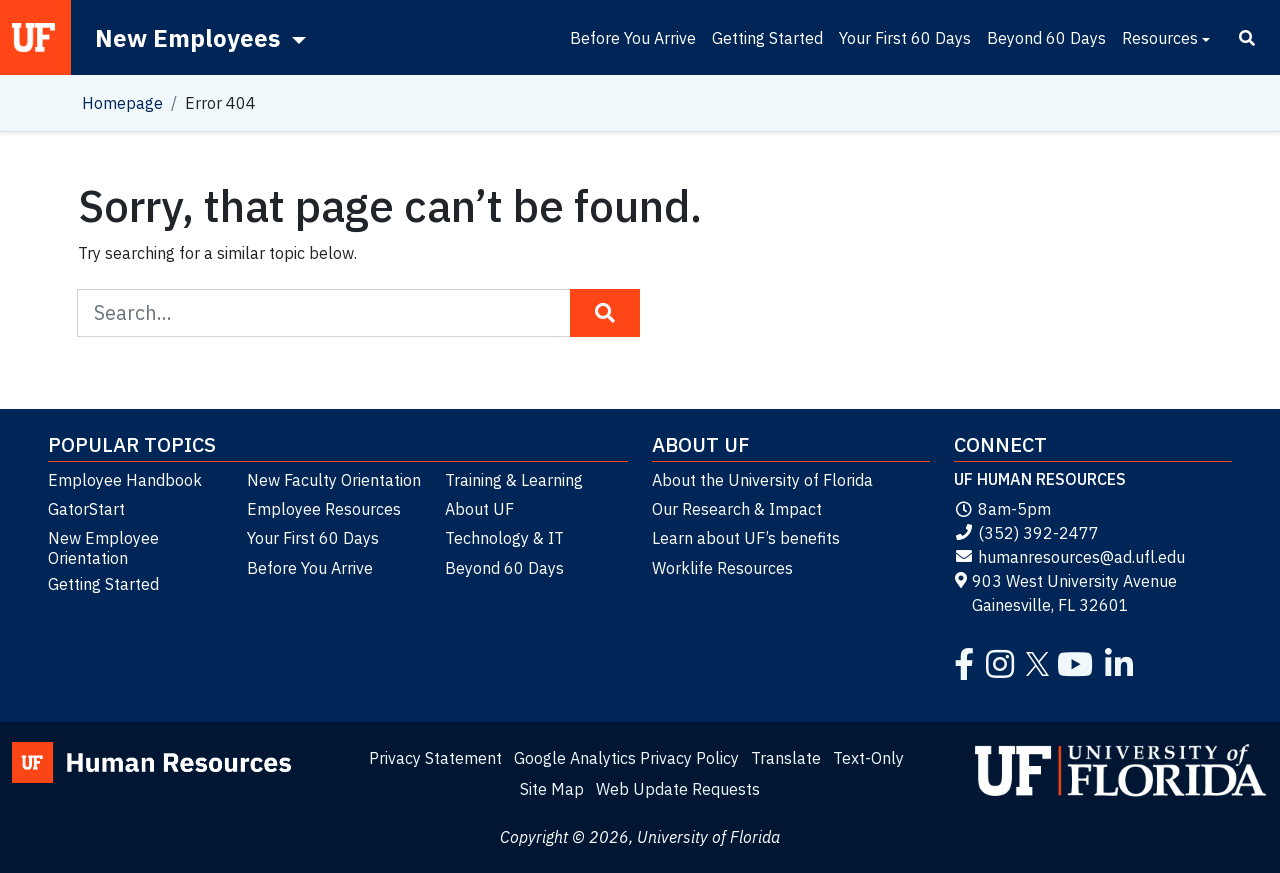 The width and height of the screenshot is (1280, 873). Describe the element at coordinates (678, 789) in the screenshot. I see `Web Update Requests` at that location.